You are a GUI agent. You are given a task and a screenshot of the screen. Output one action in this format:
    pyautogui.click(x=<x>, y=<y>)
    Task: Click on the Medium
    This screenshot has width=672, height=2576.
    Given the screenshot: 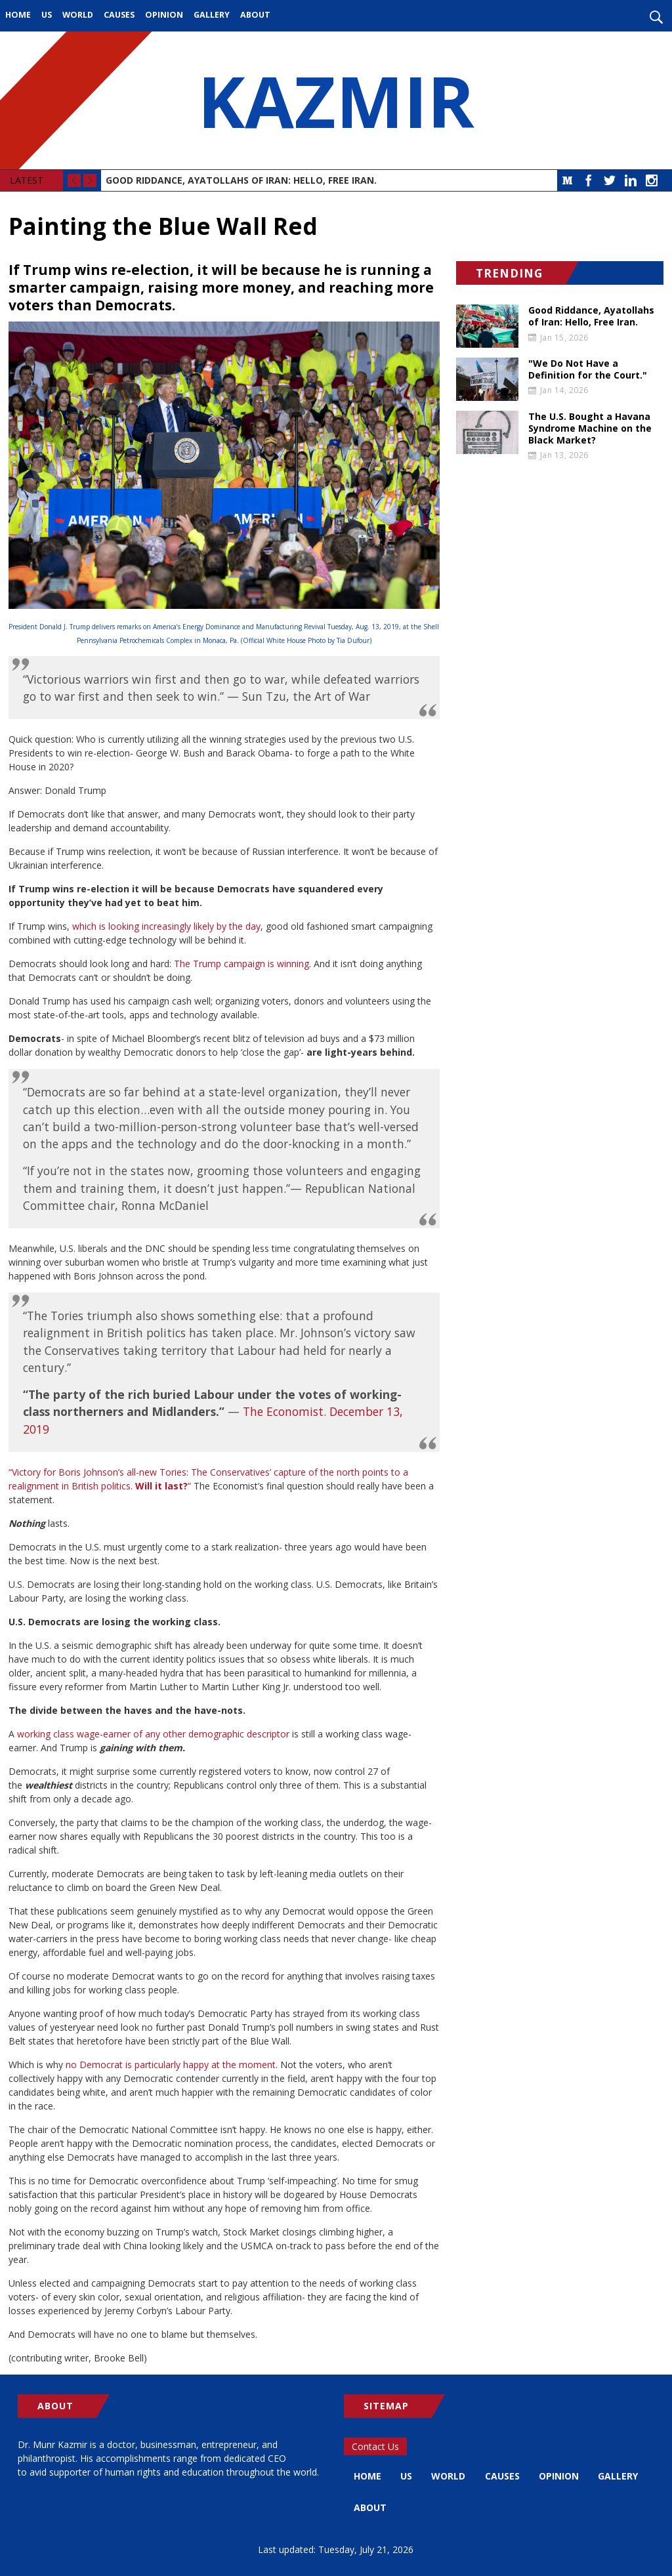 What is the action you would take?
    pyautogui.click(x=567, y=180)
    